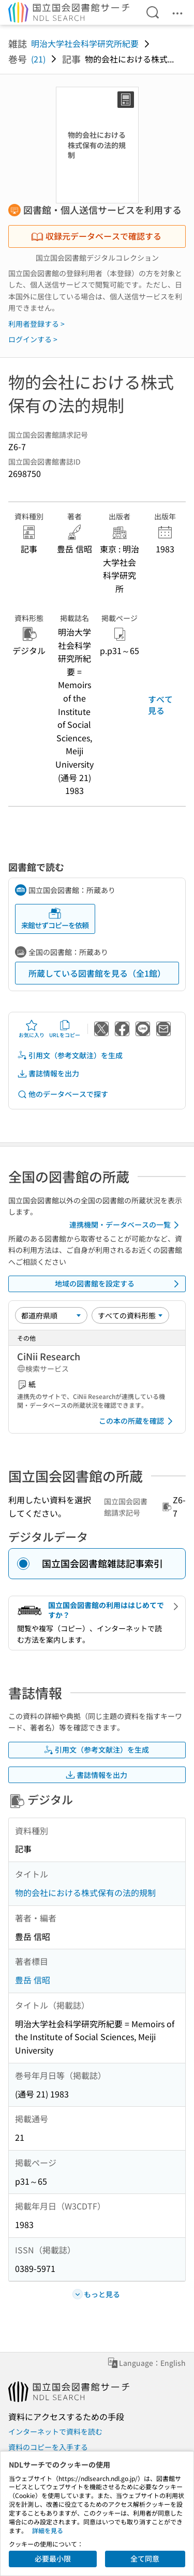 This screenshot has width=194, height=2576. Describe the element at coordinates (62, 1094) in the screenshot. I see `他のデータベースで探す` at that location.